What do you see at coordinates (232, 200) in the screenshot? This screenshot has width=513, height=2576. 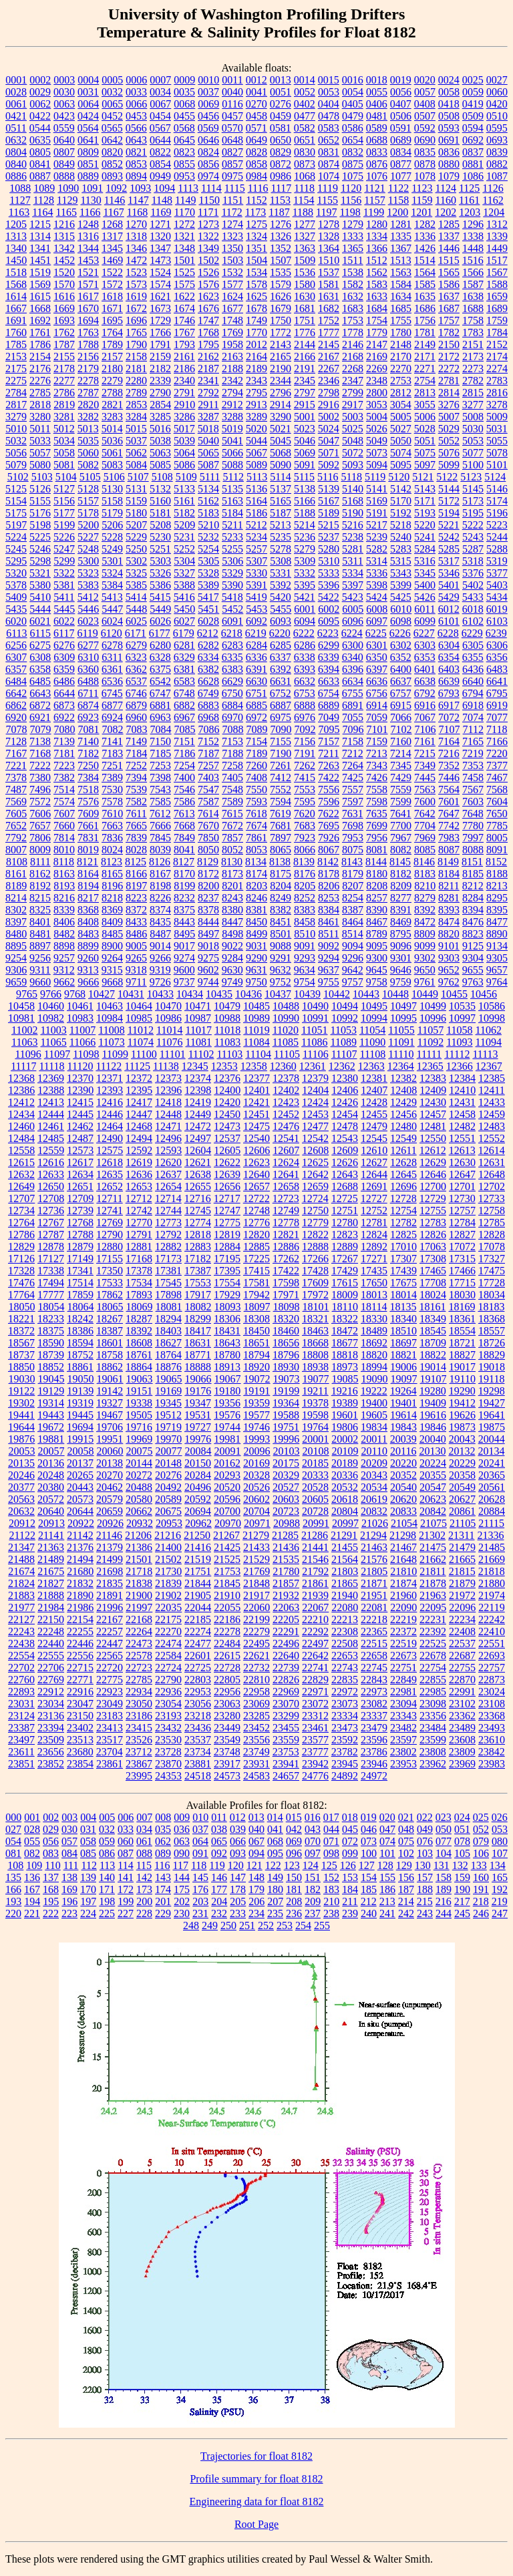 I see `1151` at bounding box center [232, 200].